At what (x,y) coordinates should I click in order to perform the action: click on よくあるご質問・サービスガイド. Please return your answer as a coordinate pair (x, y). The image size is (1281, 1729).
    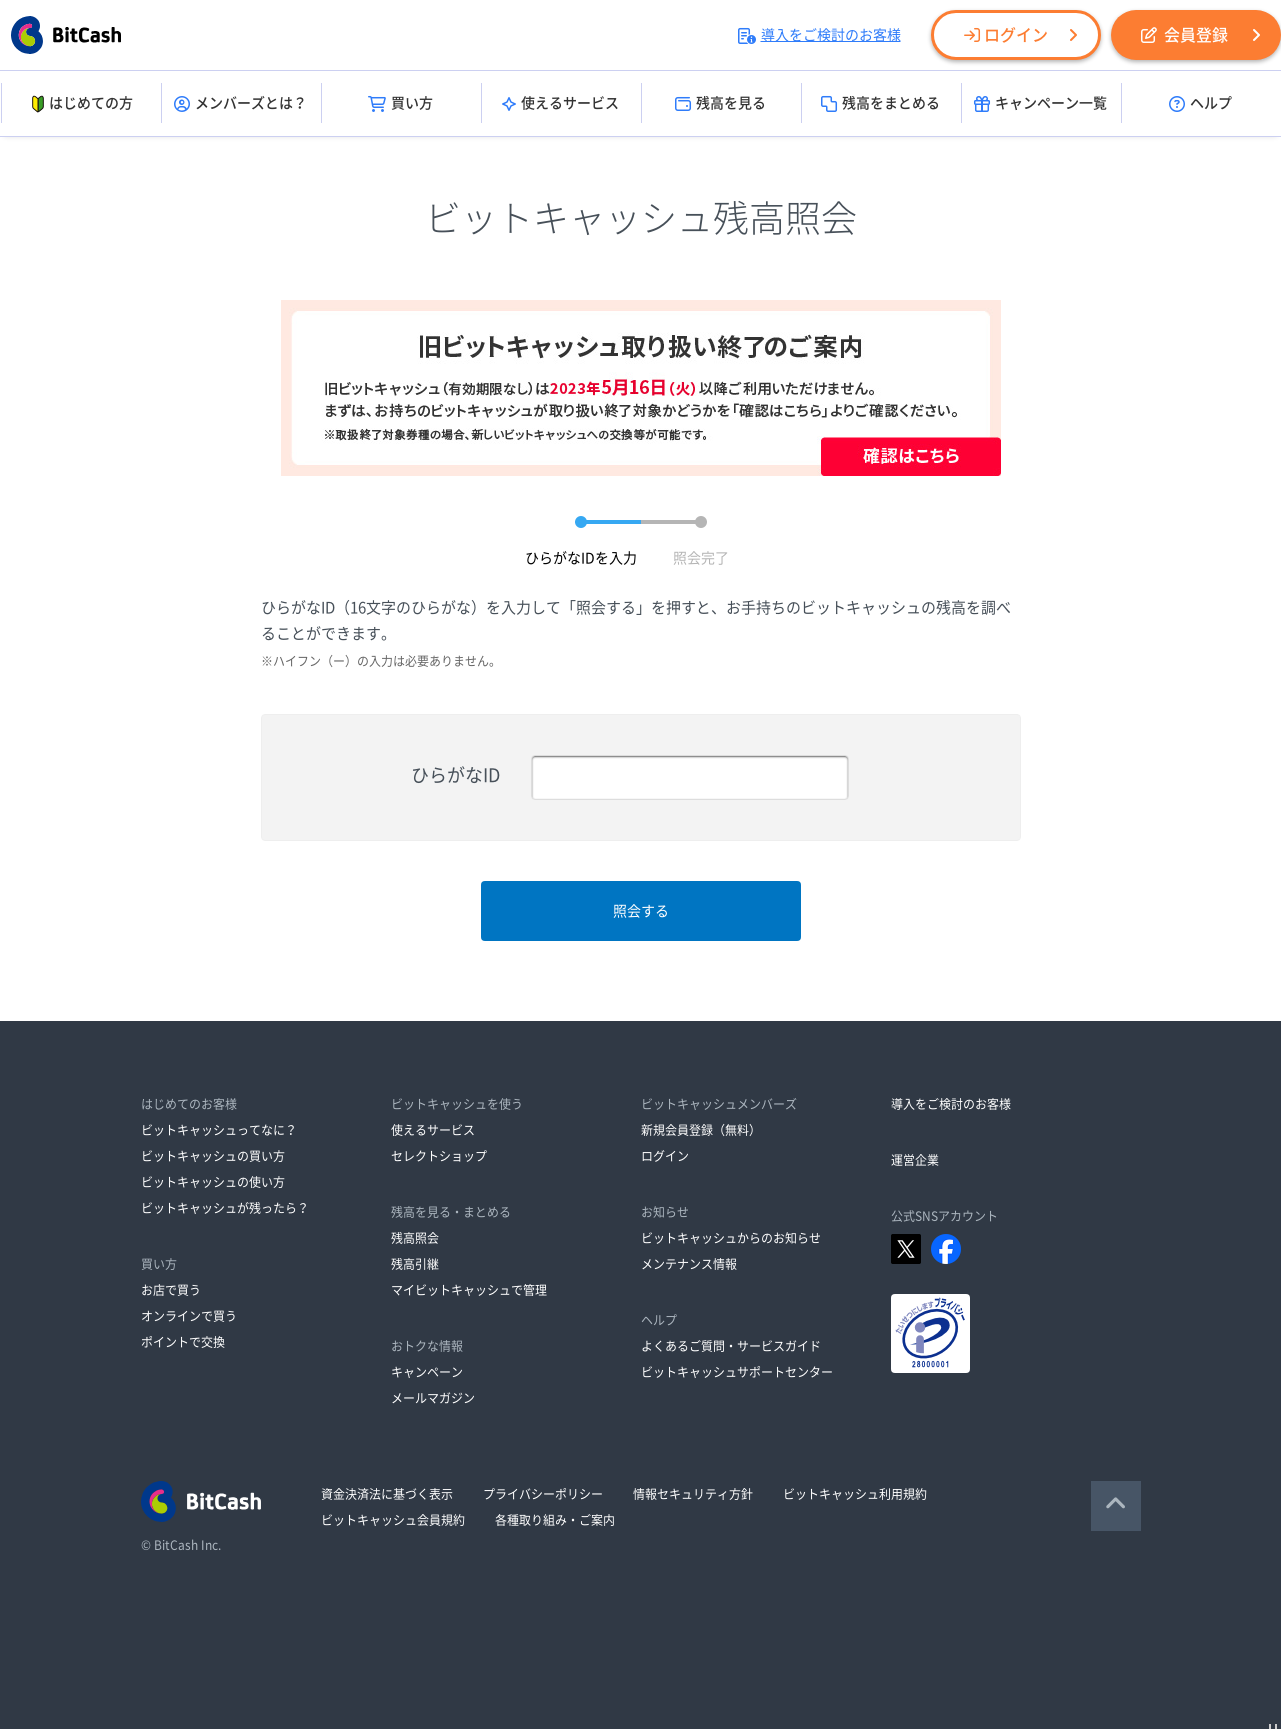
    Looking at the image, I should click on (731, 1346).